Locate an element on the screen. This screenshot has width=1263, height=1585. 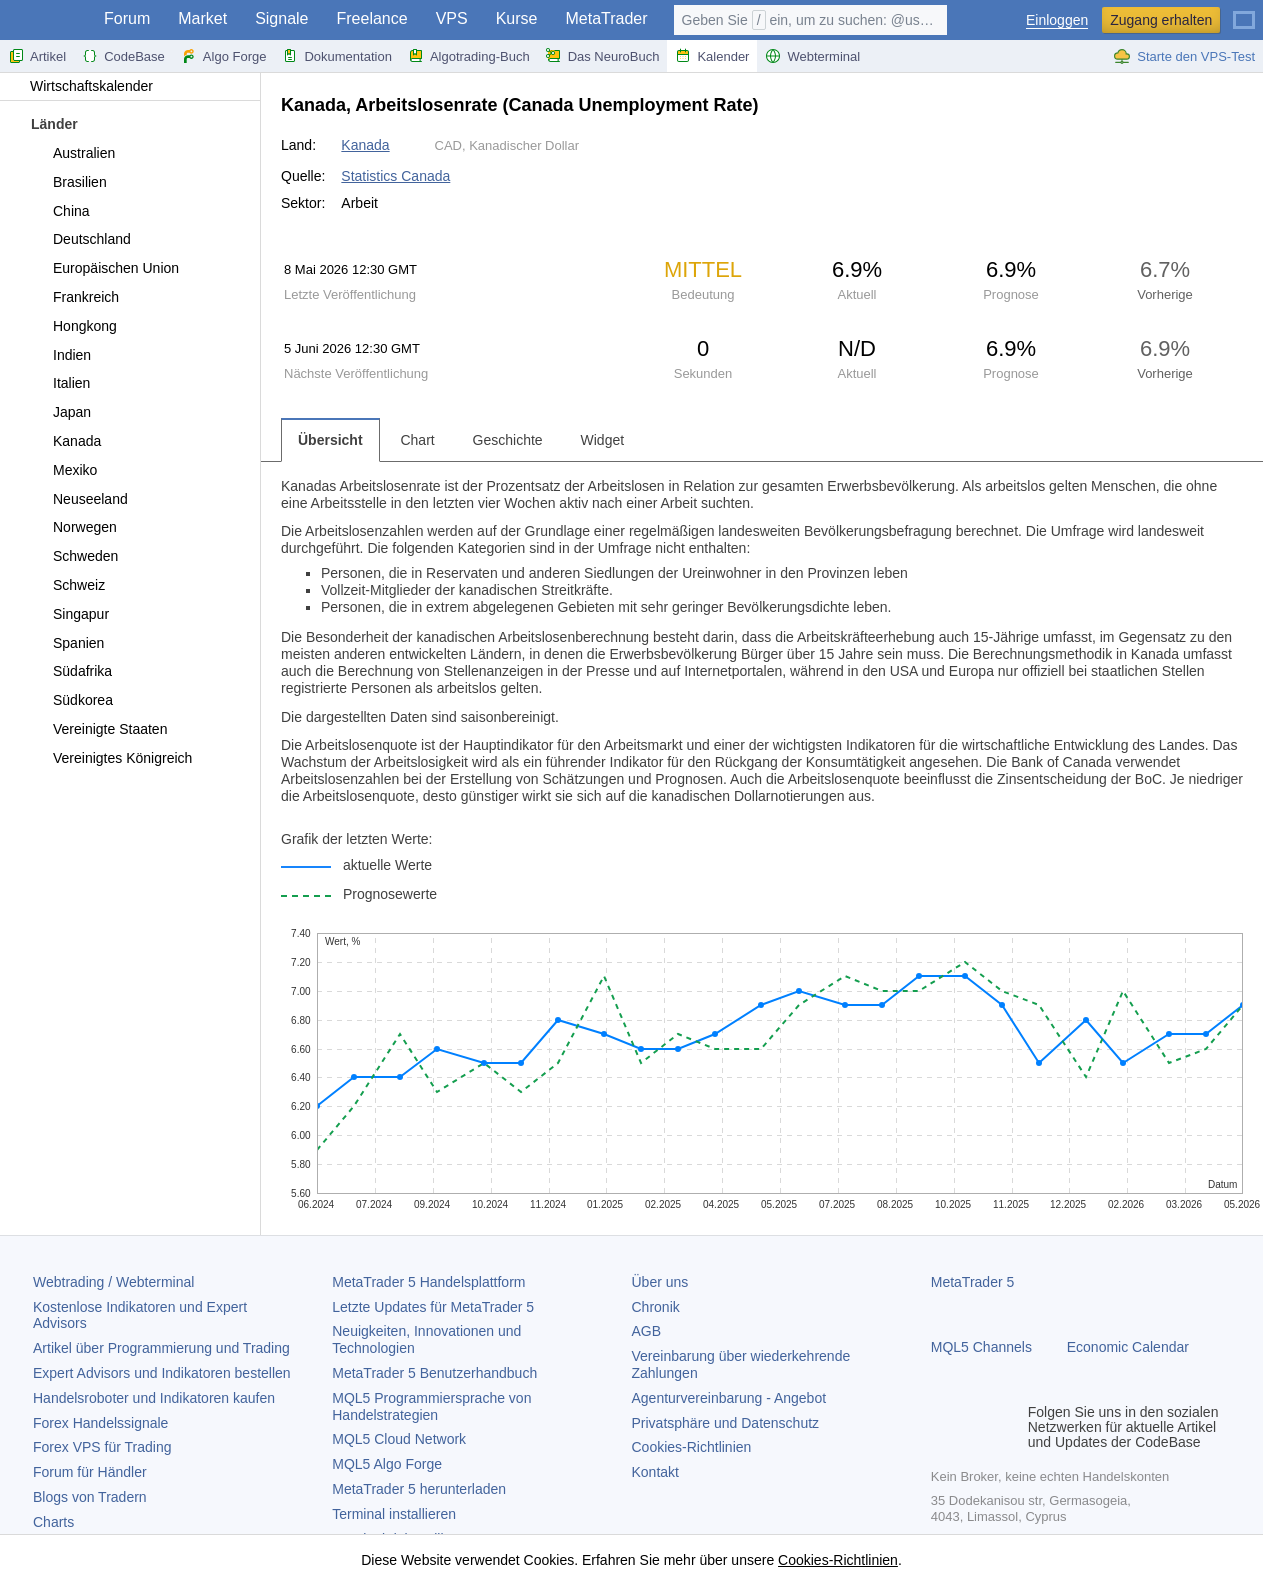
Deutschland is located at coordinates (80, 239).